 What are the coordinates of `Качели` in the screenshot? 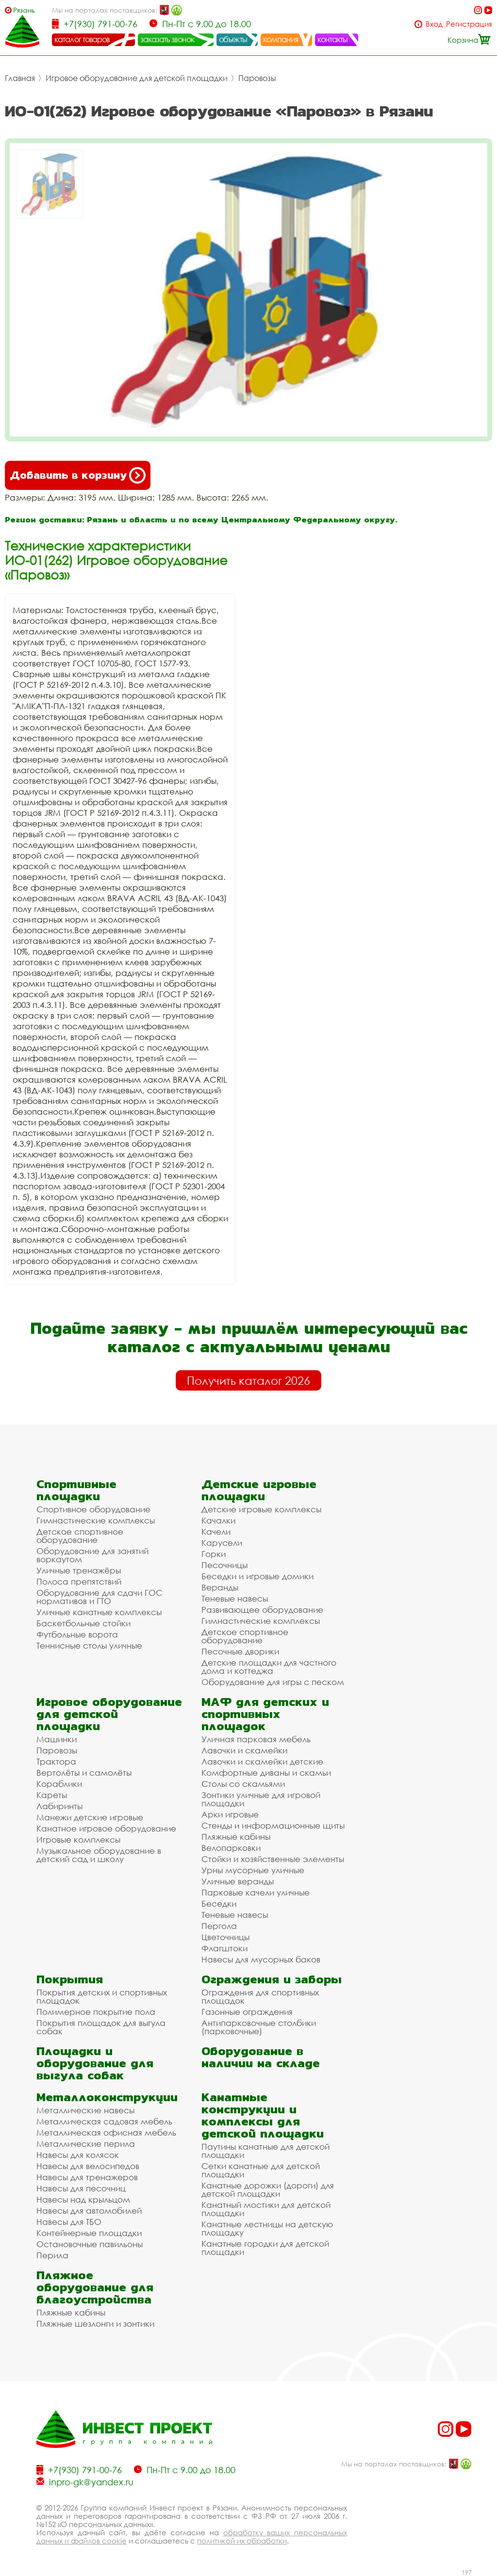 It's located at (216, 1531).